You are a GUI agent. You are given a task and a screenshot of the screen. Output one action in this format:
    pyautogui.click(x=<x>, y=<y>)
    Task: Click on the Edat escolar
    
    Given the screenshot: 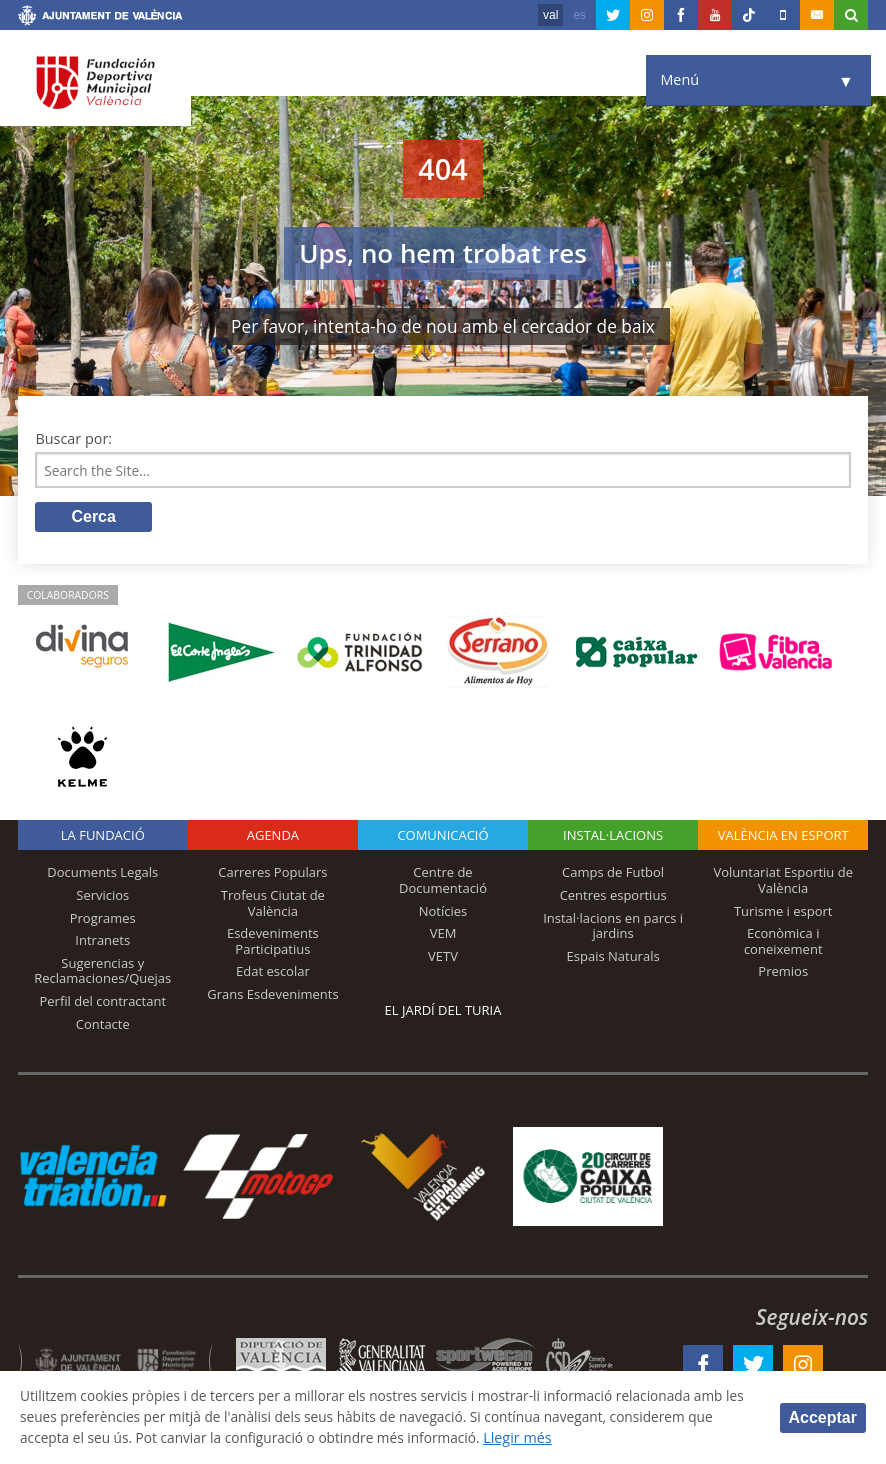 What is the action you would take?
    pyautogui.click(x=273, y=974)
    